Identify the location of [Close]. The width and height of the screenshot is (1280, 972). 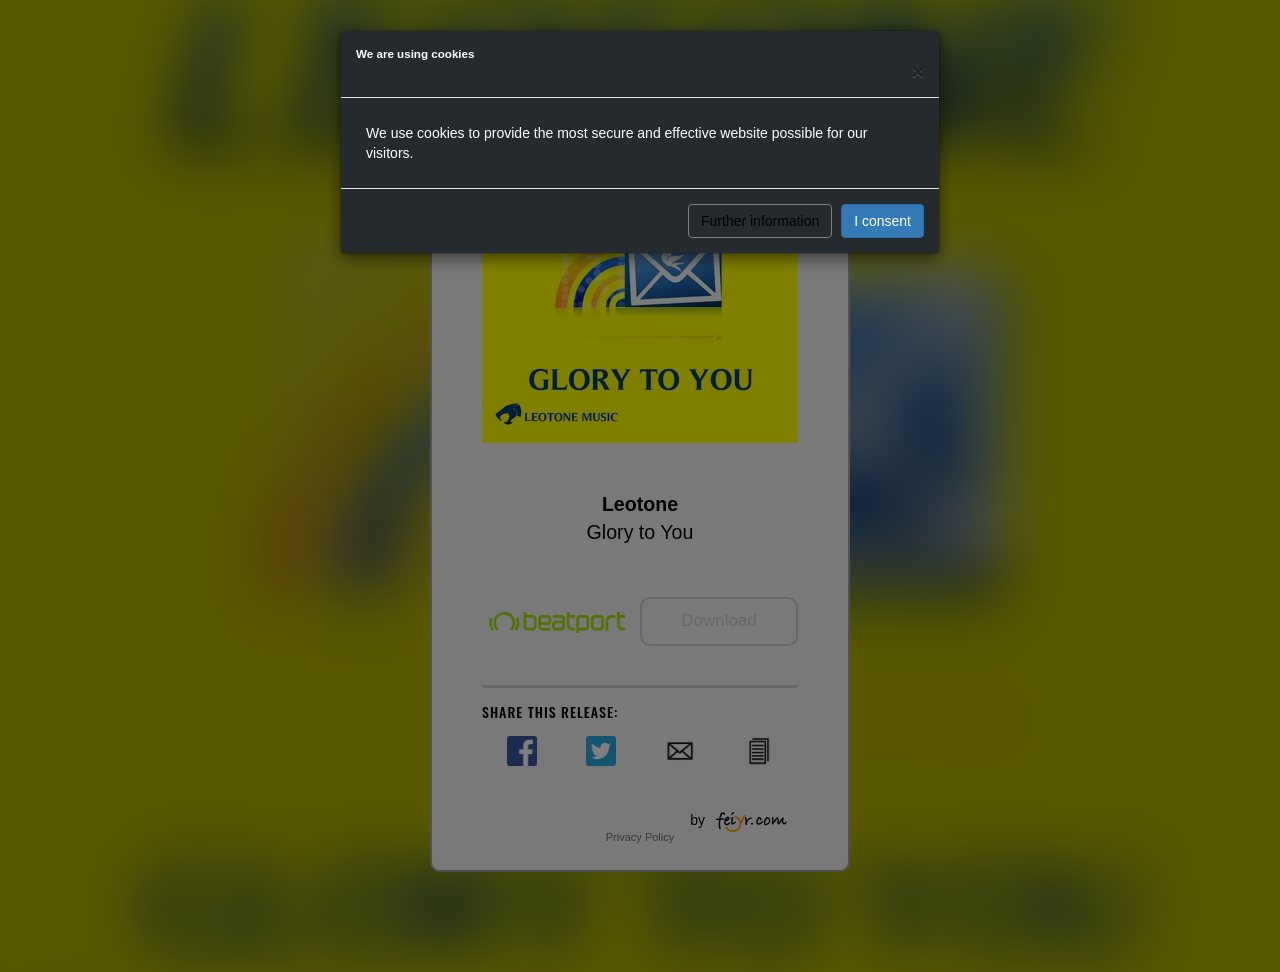
(918, 71).